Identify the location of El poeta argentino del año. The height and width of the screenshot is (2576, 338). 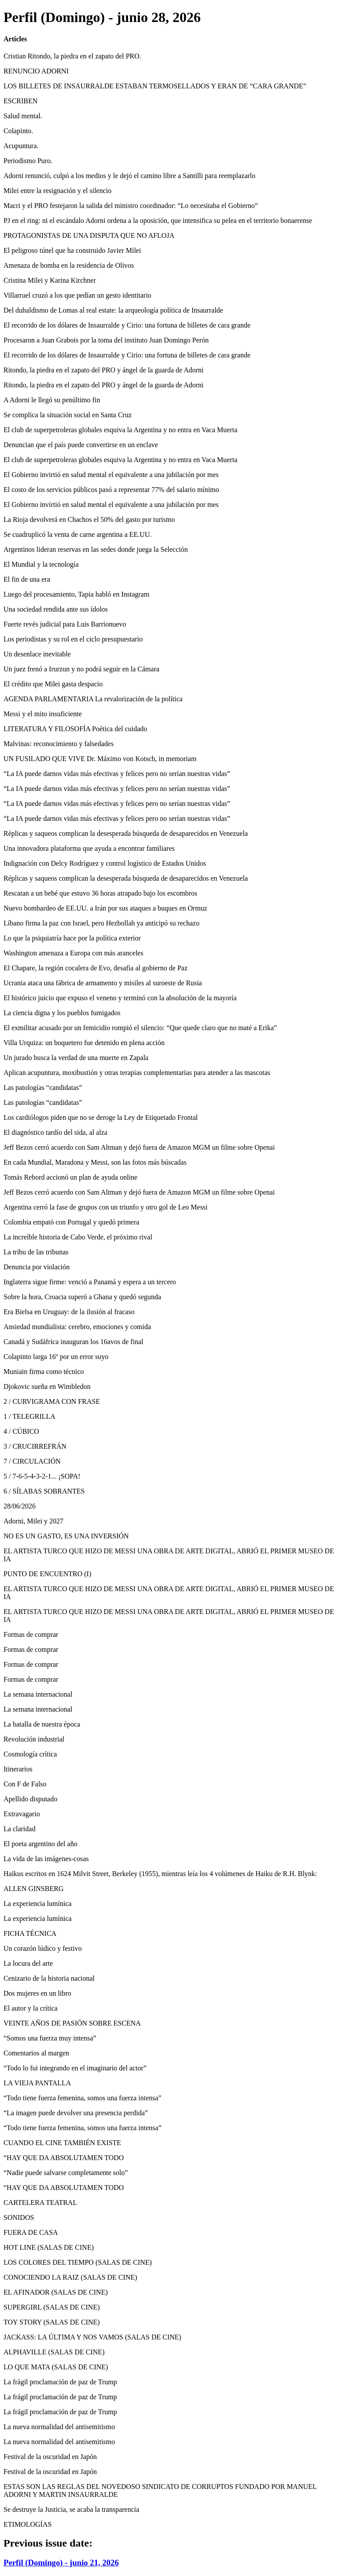
(40, 1843).